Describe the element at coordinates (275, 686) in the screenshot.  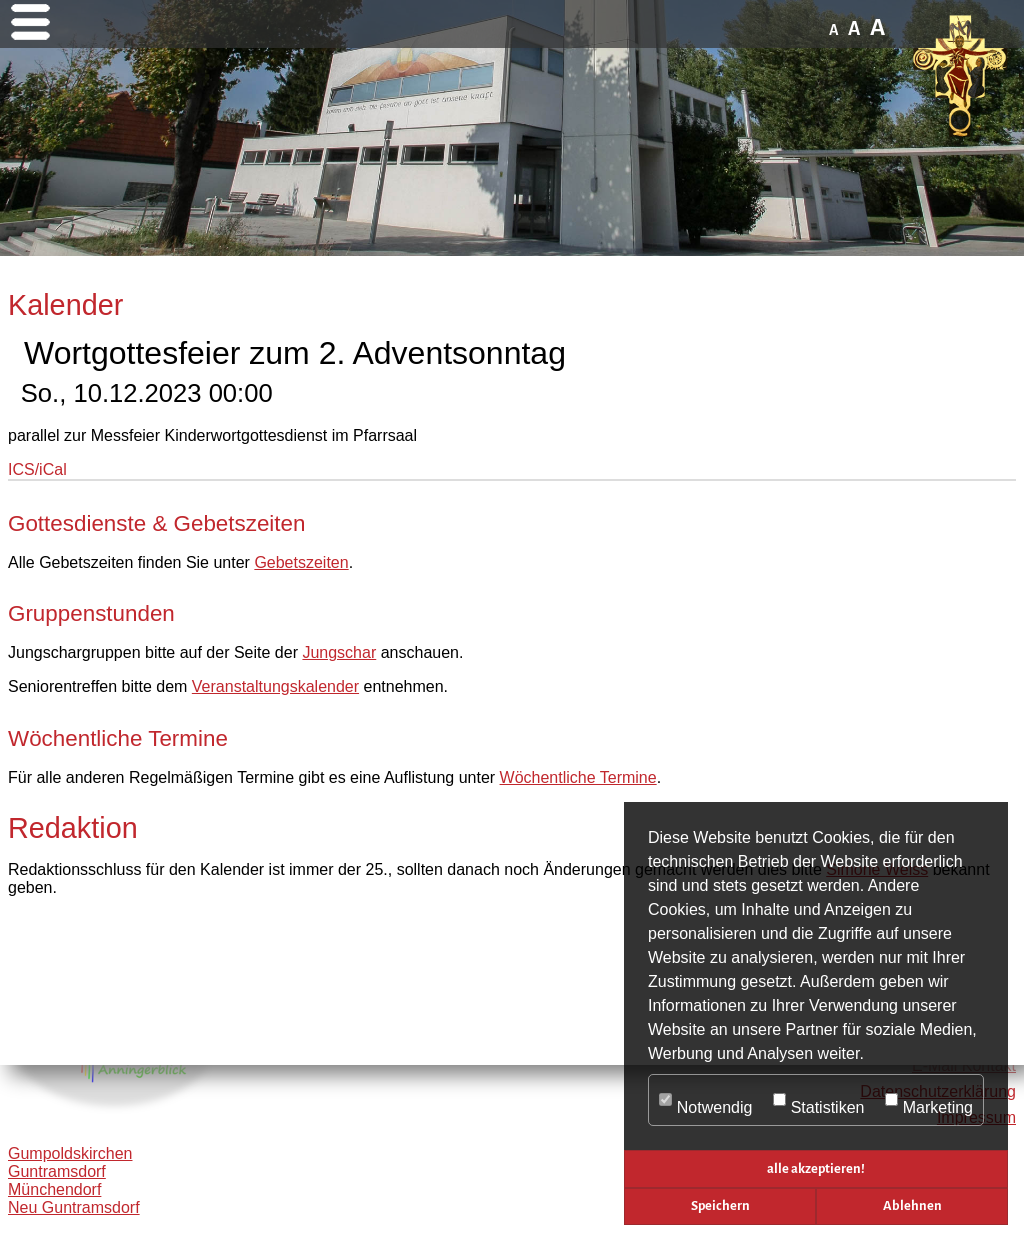
I see `Veranstaltungskalender` at that location.